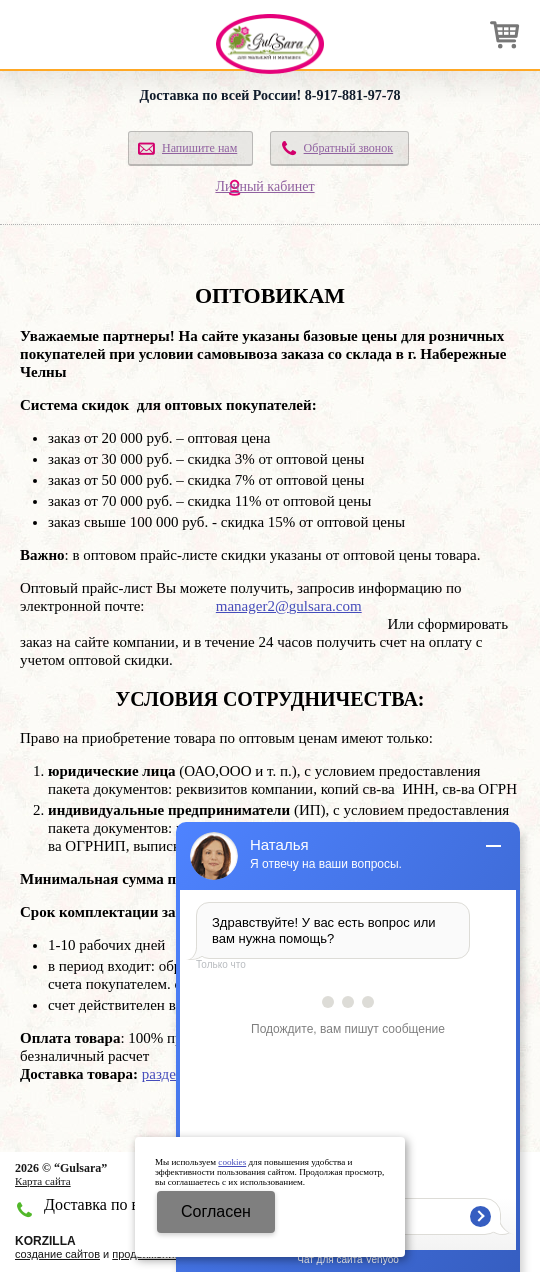 This screenshot has height=1272, width=540. Describe the element at coordinates (43, 1181) in the screenshot. I see `Карта сайта` at that location.